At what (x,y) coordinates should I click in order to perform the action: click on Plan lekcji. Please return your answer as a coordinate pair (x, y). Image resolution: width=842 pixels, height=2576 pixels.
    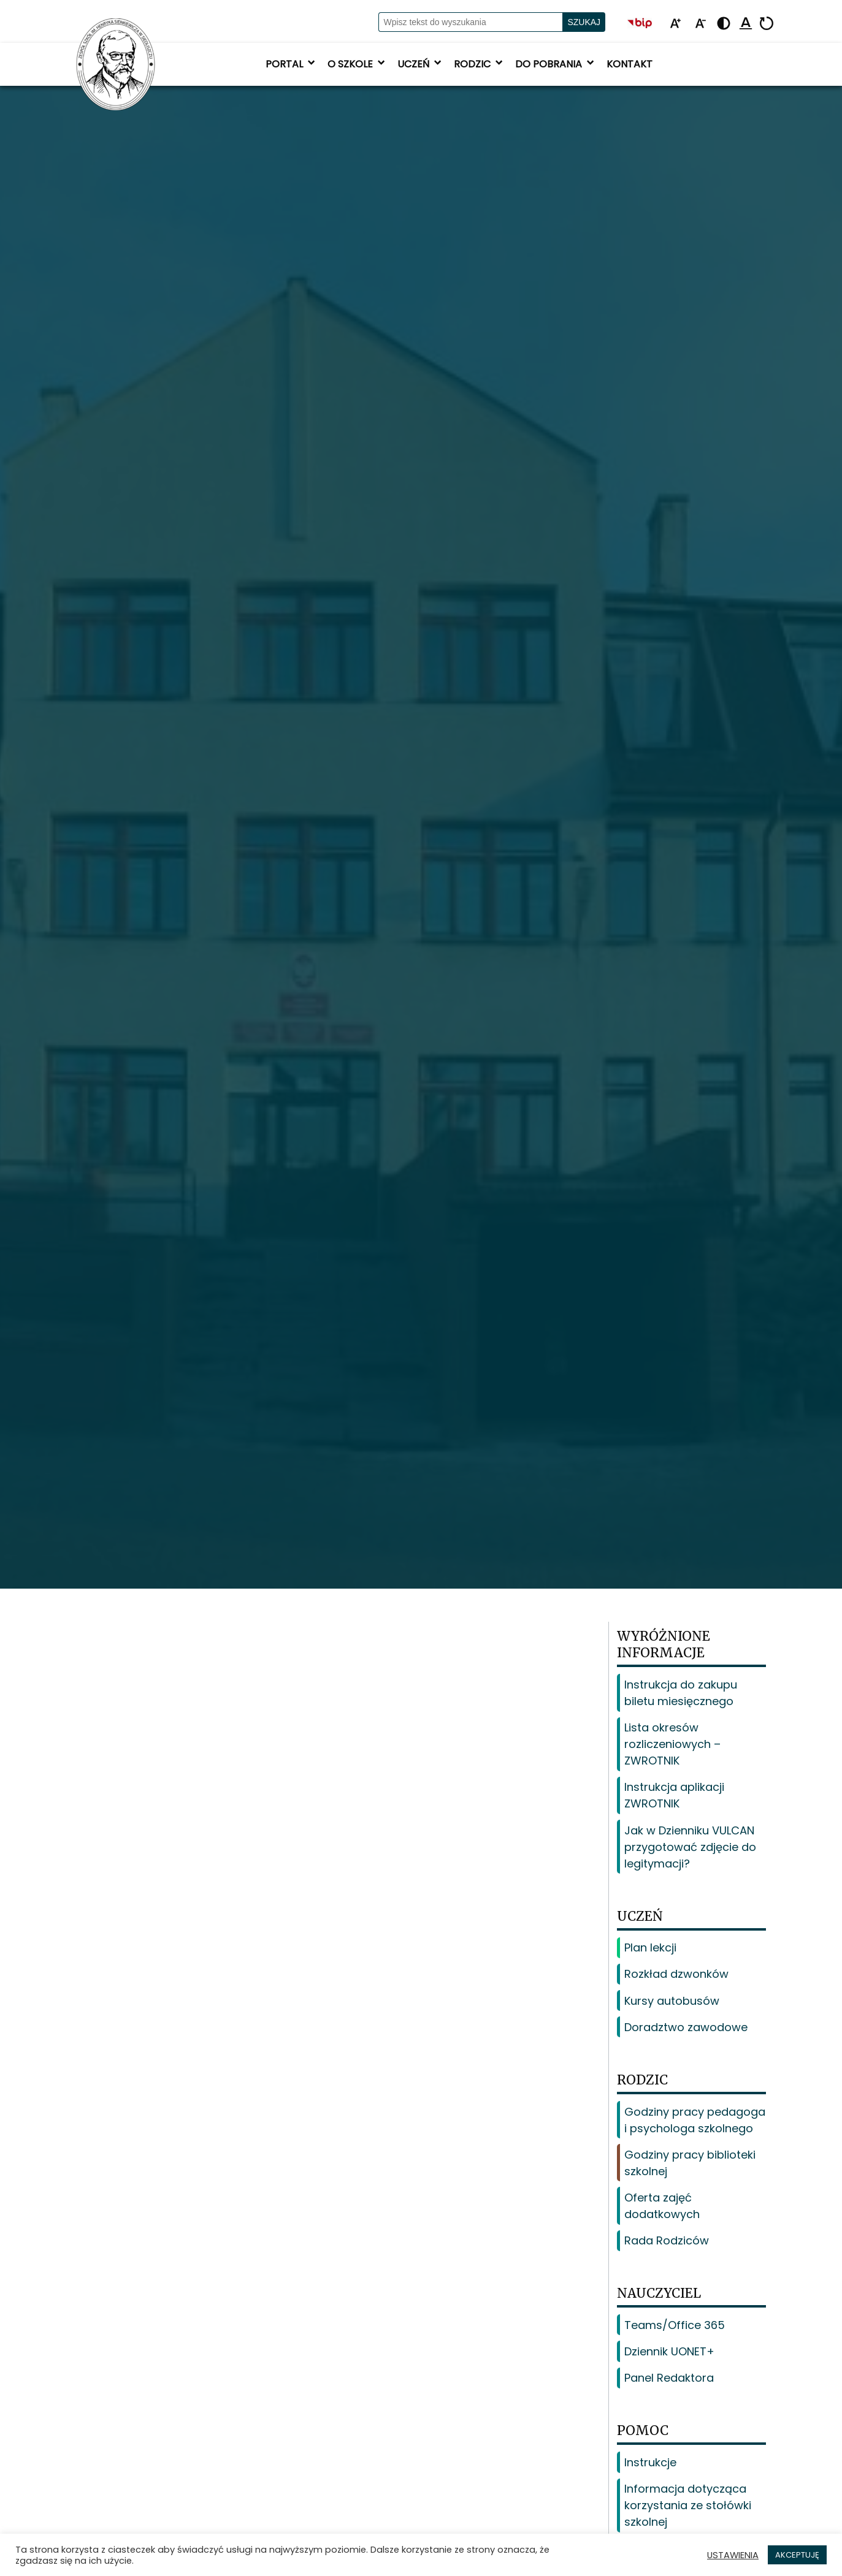
    Looking at the image, I should click on (650, 1947).